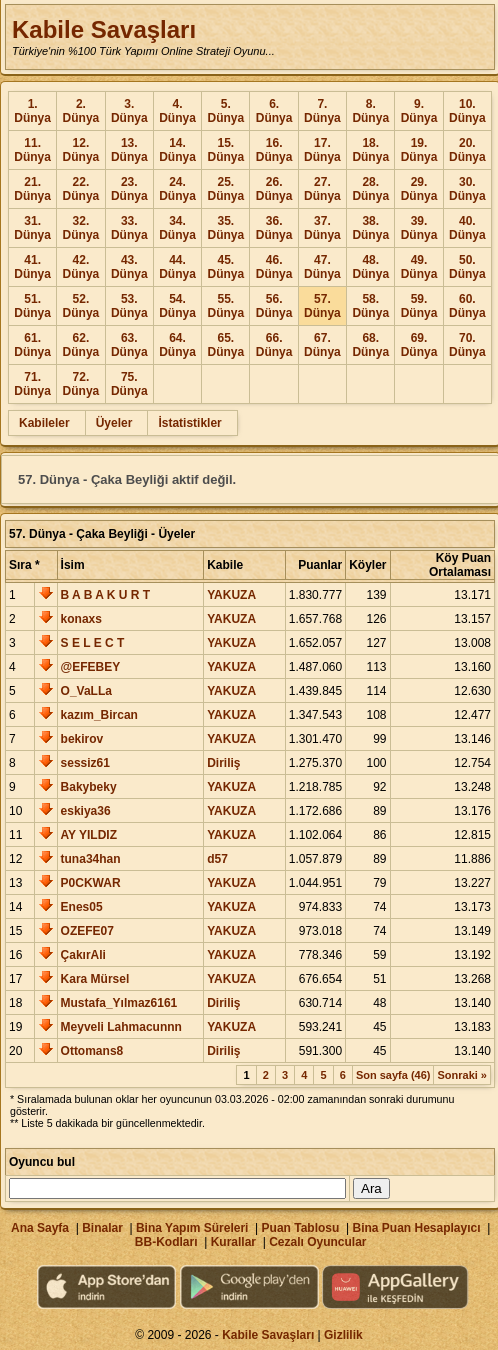  I want to click on B A B A K U R T, so click(106, 595).